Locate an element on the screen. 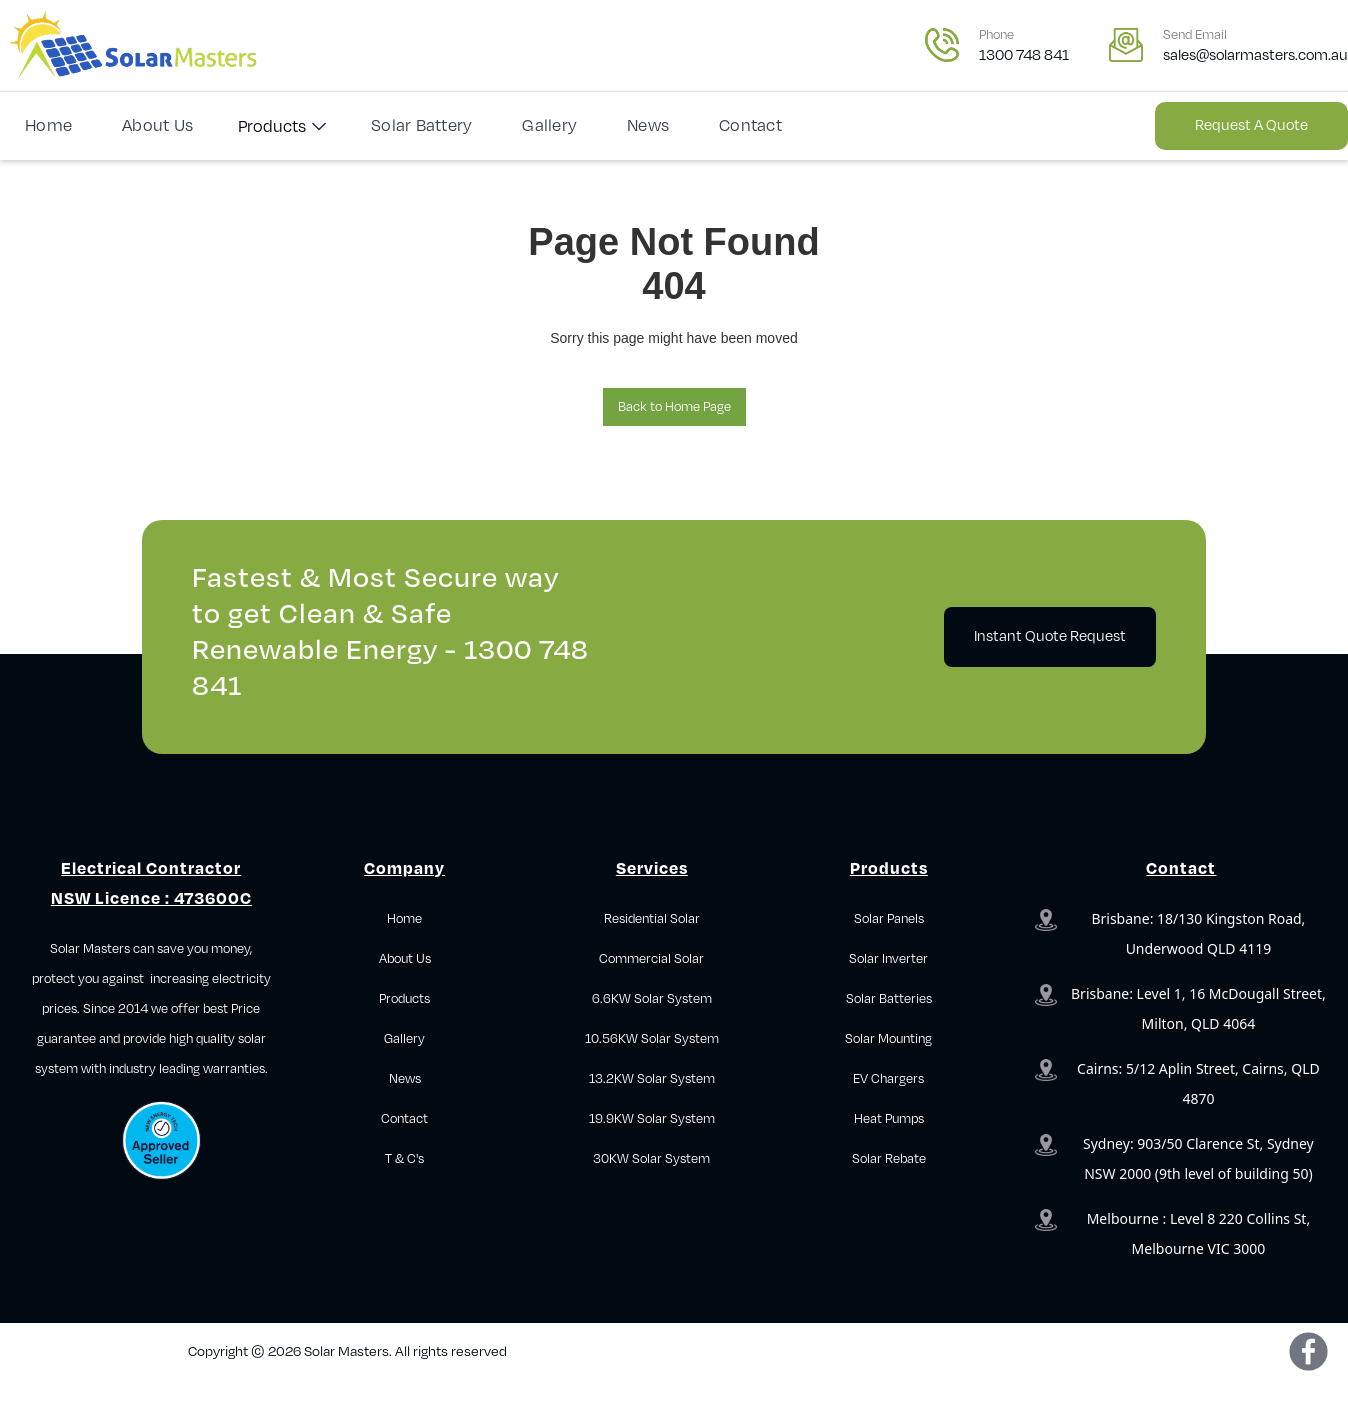  13.2KW Solar System is located at coordinates (652, 1079).